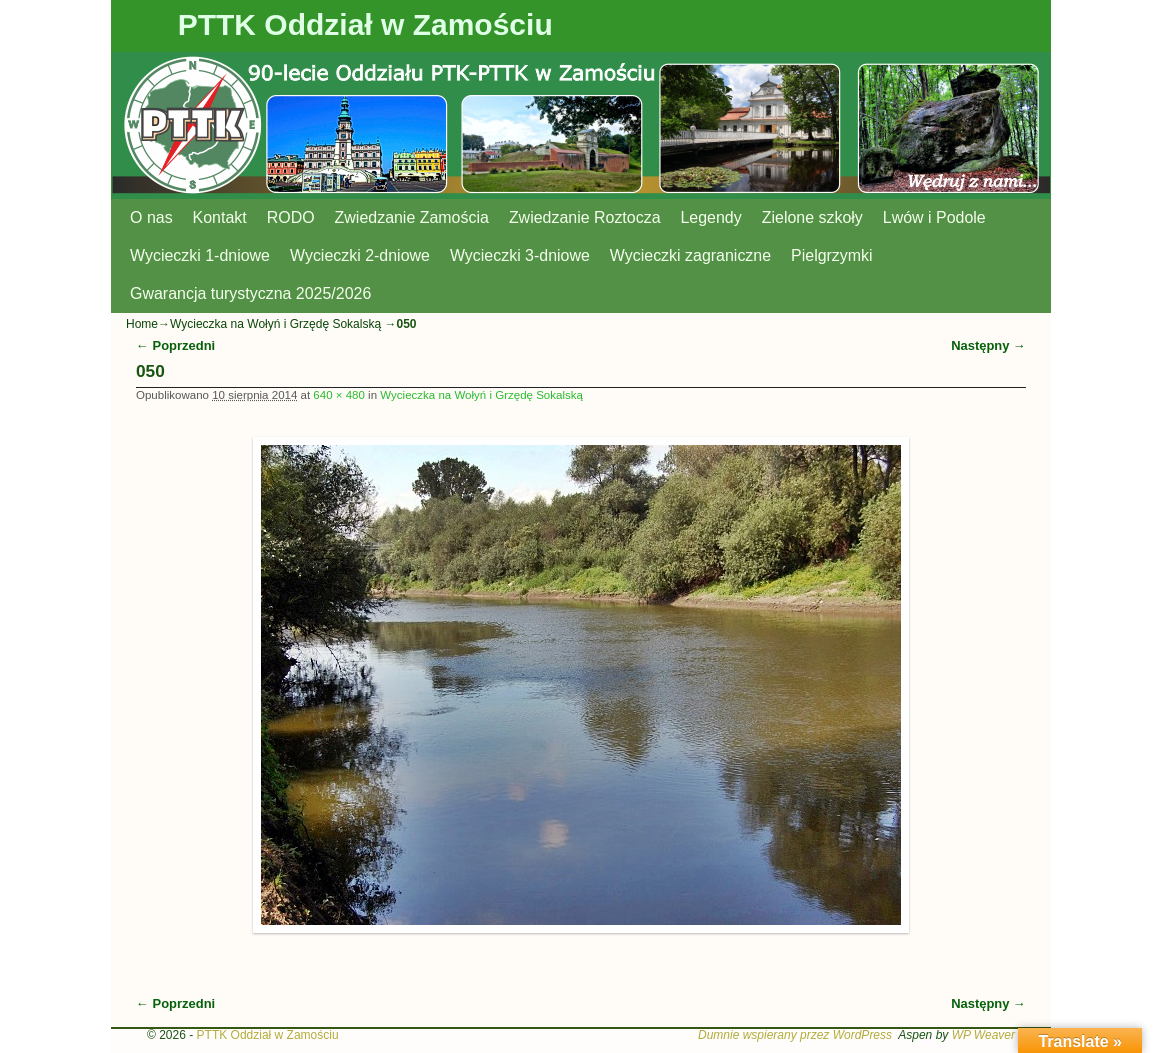  What do you see at coordinates (690, 255) in the screenshot?
I see `Wycieczki zagraniczne` at bounding box center [690, 255].